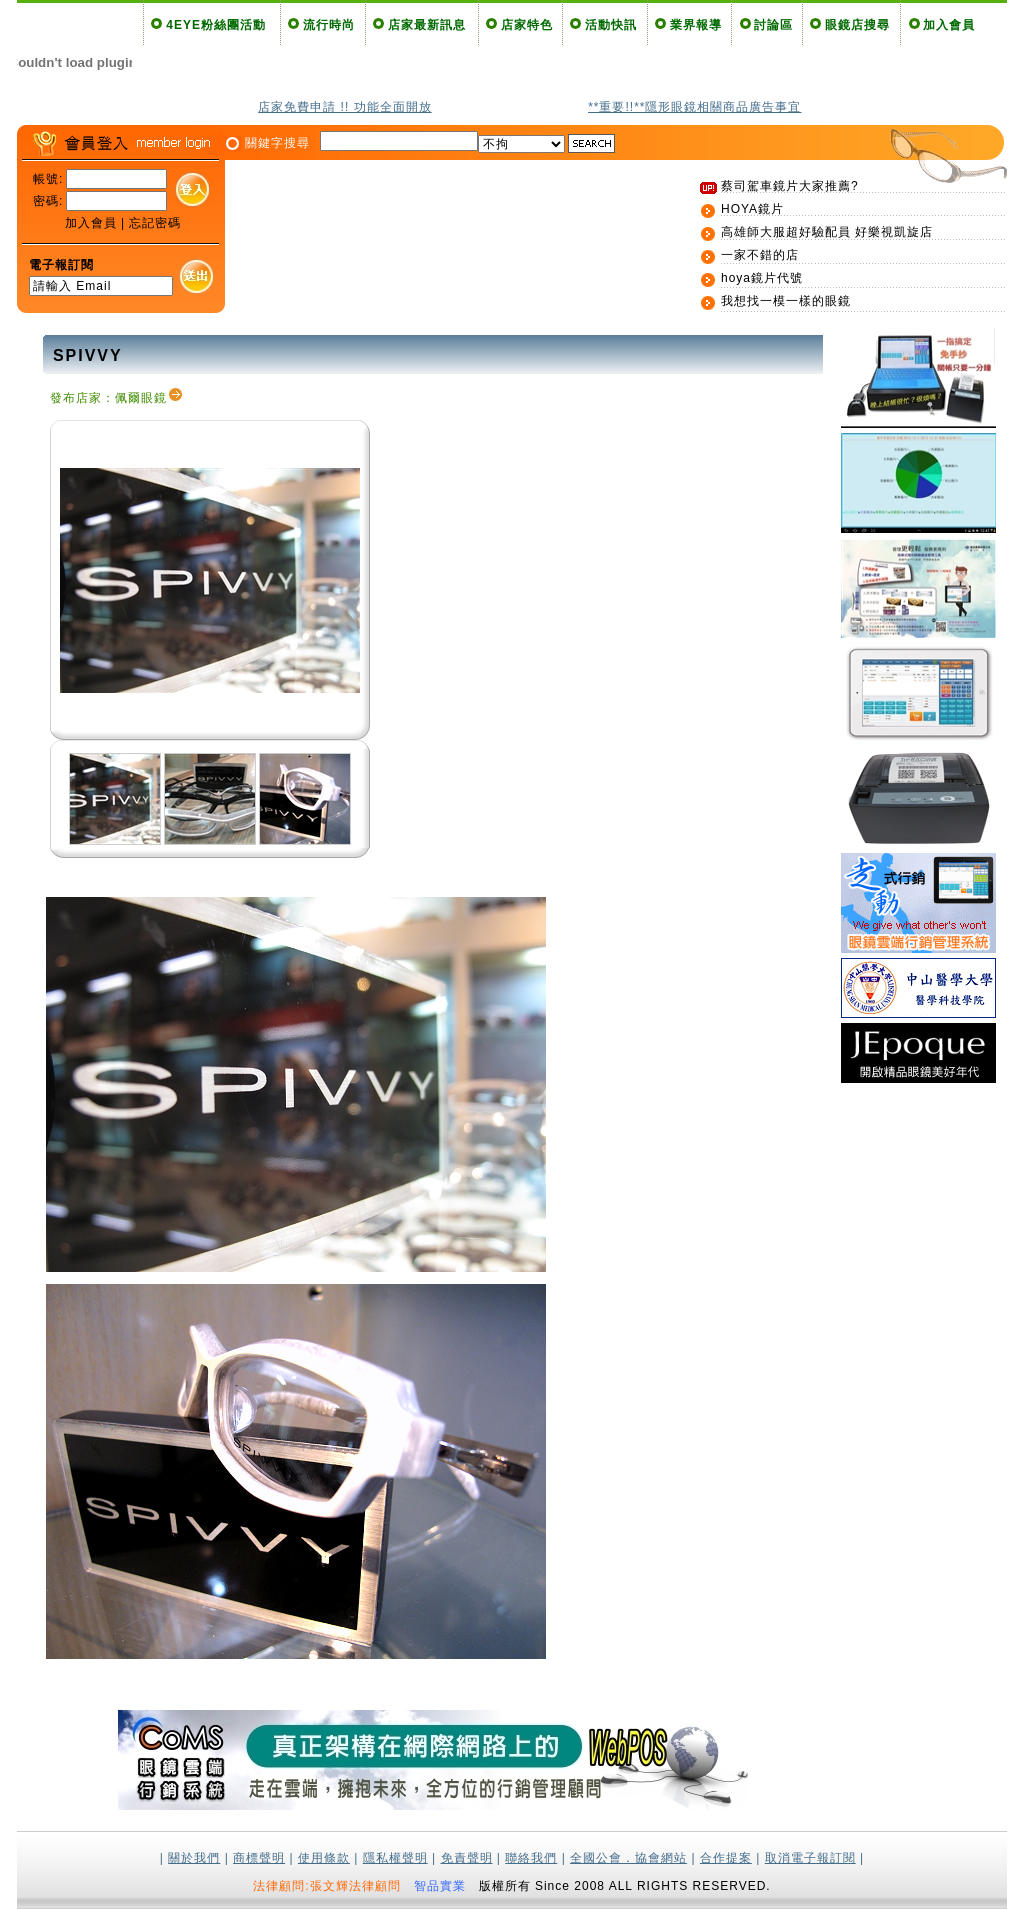 The height and width of the screenshot is (1909, 1024). What do you see at coordinates (857, 25) in the screenshot?
I see `眼鏡店搜尋` at bounding box center [857, 25].